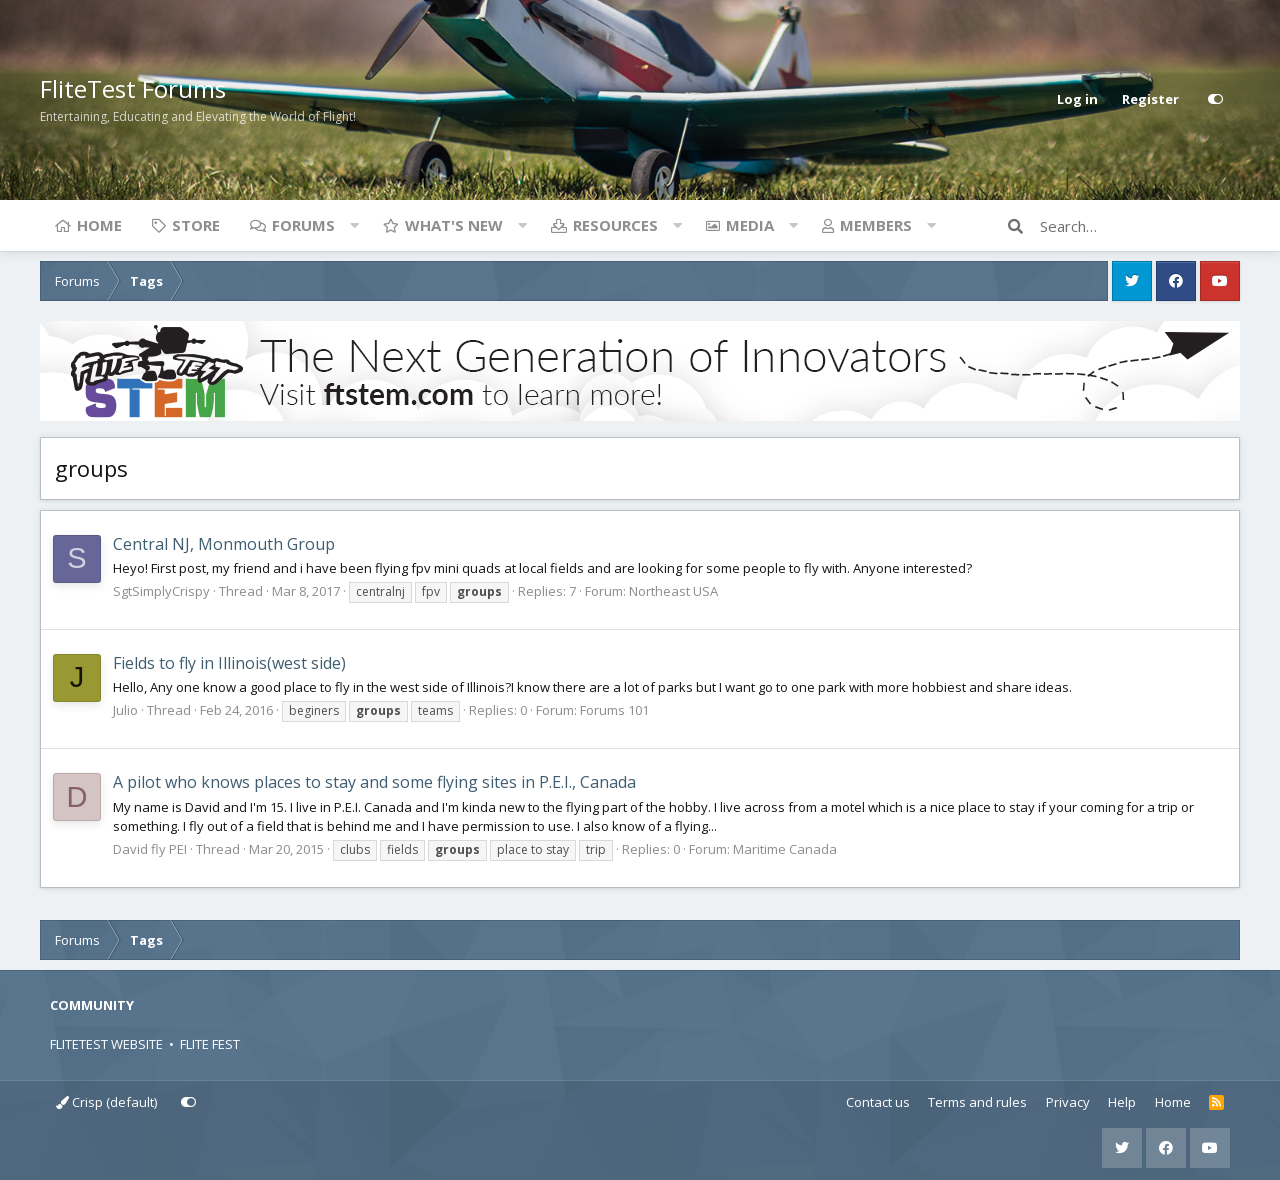 This screenshot has height=1180, width=1280. Describe the element at coordinates (150, 849) in the screenshot. I see `David fly PEI` at that location.